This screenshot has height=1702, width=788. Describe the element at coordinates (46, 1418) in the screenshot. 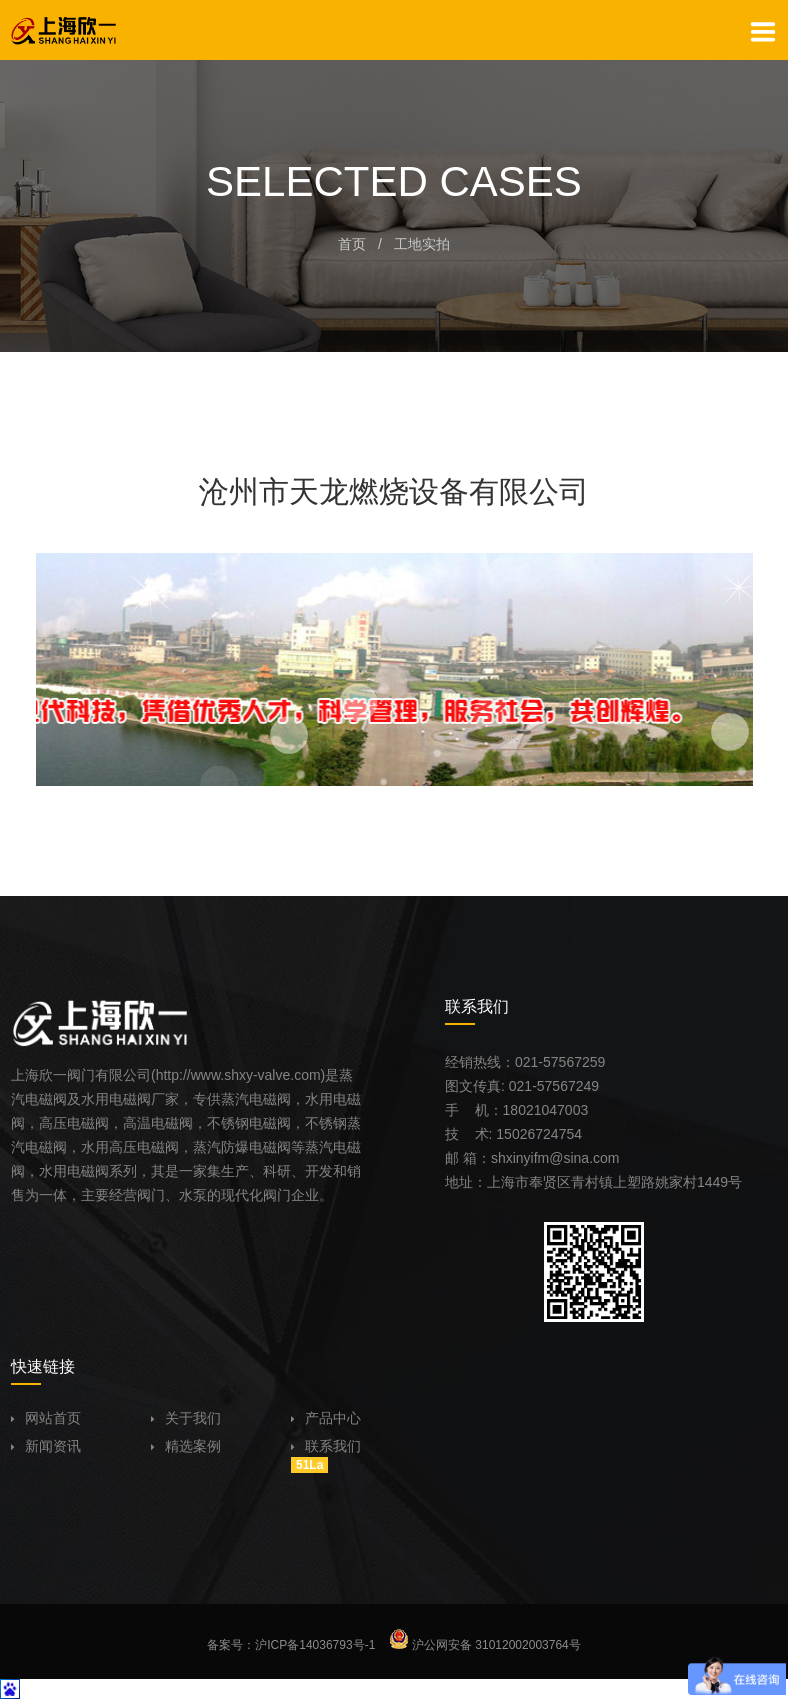

I see `网站首页` at that location.